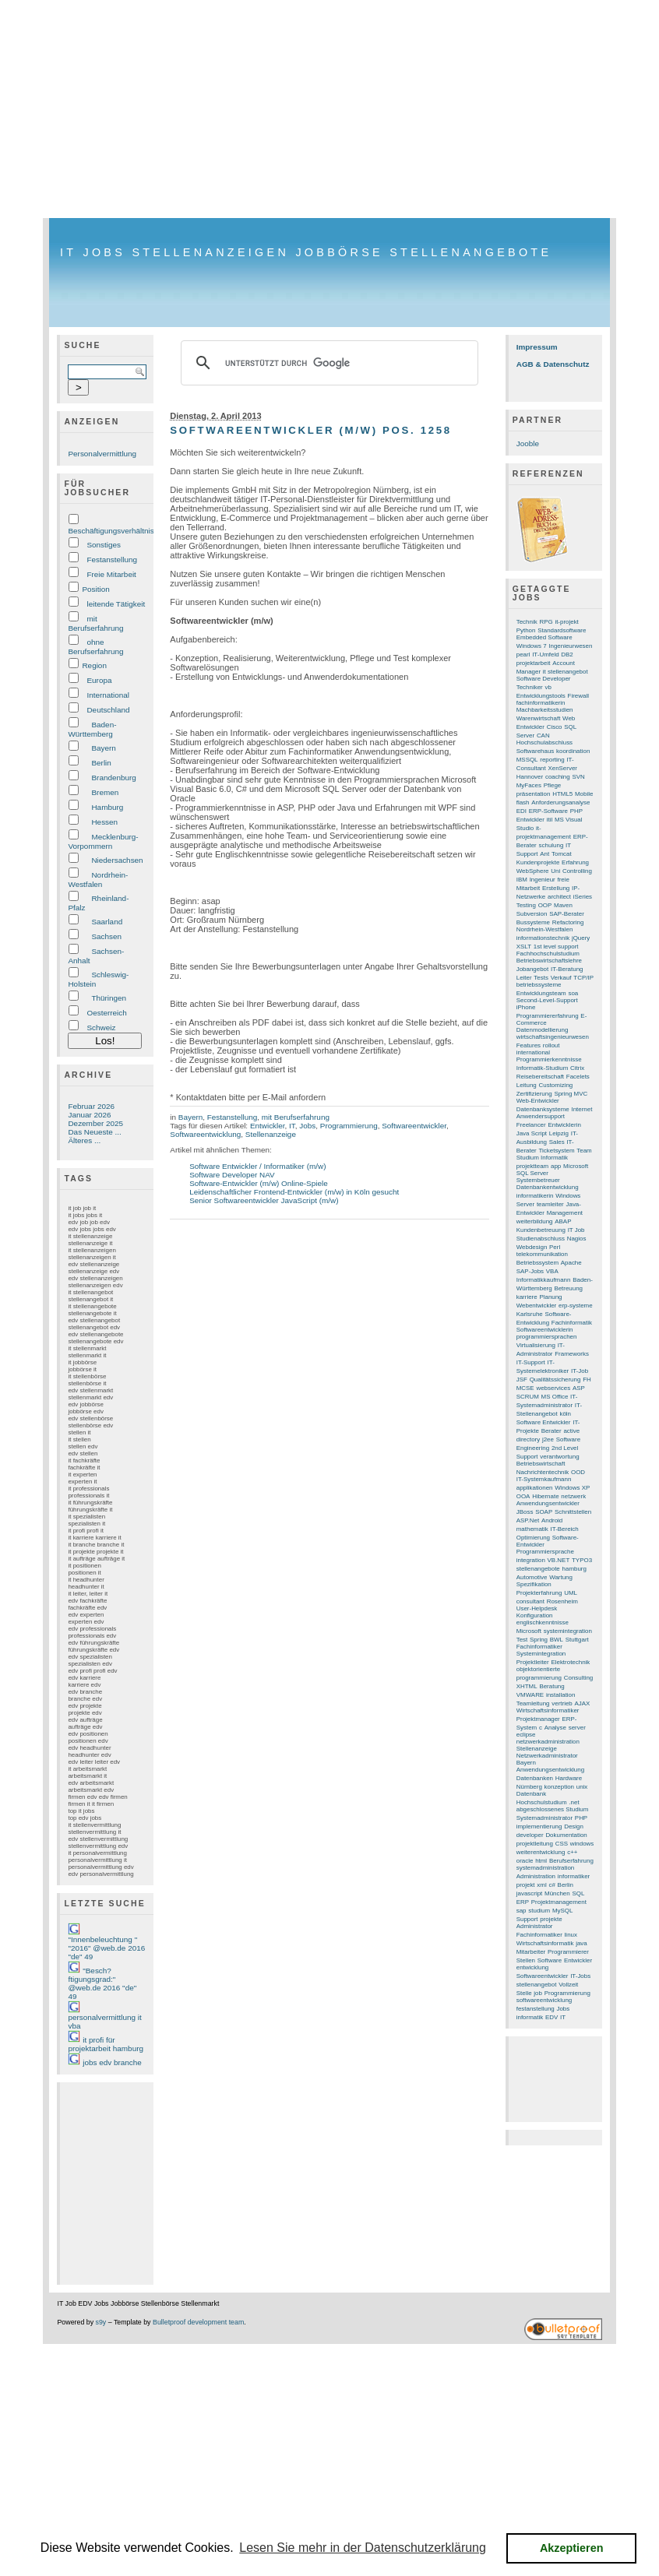  I want to click on ABAP, so click(563, 1221).